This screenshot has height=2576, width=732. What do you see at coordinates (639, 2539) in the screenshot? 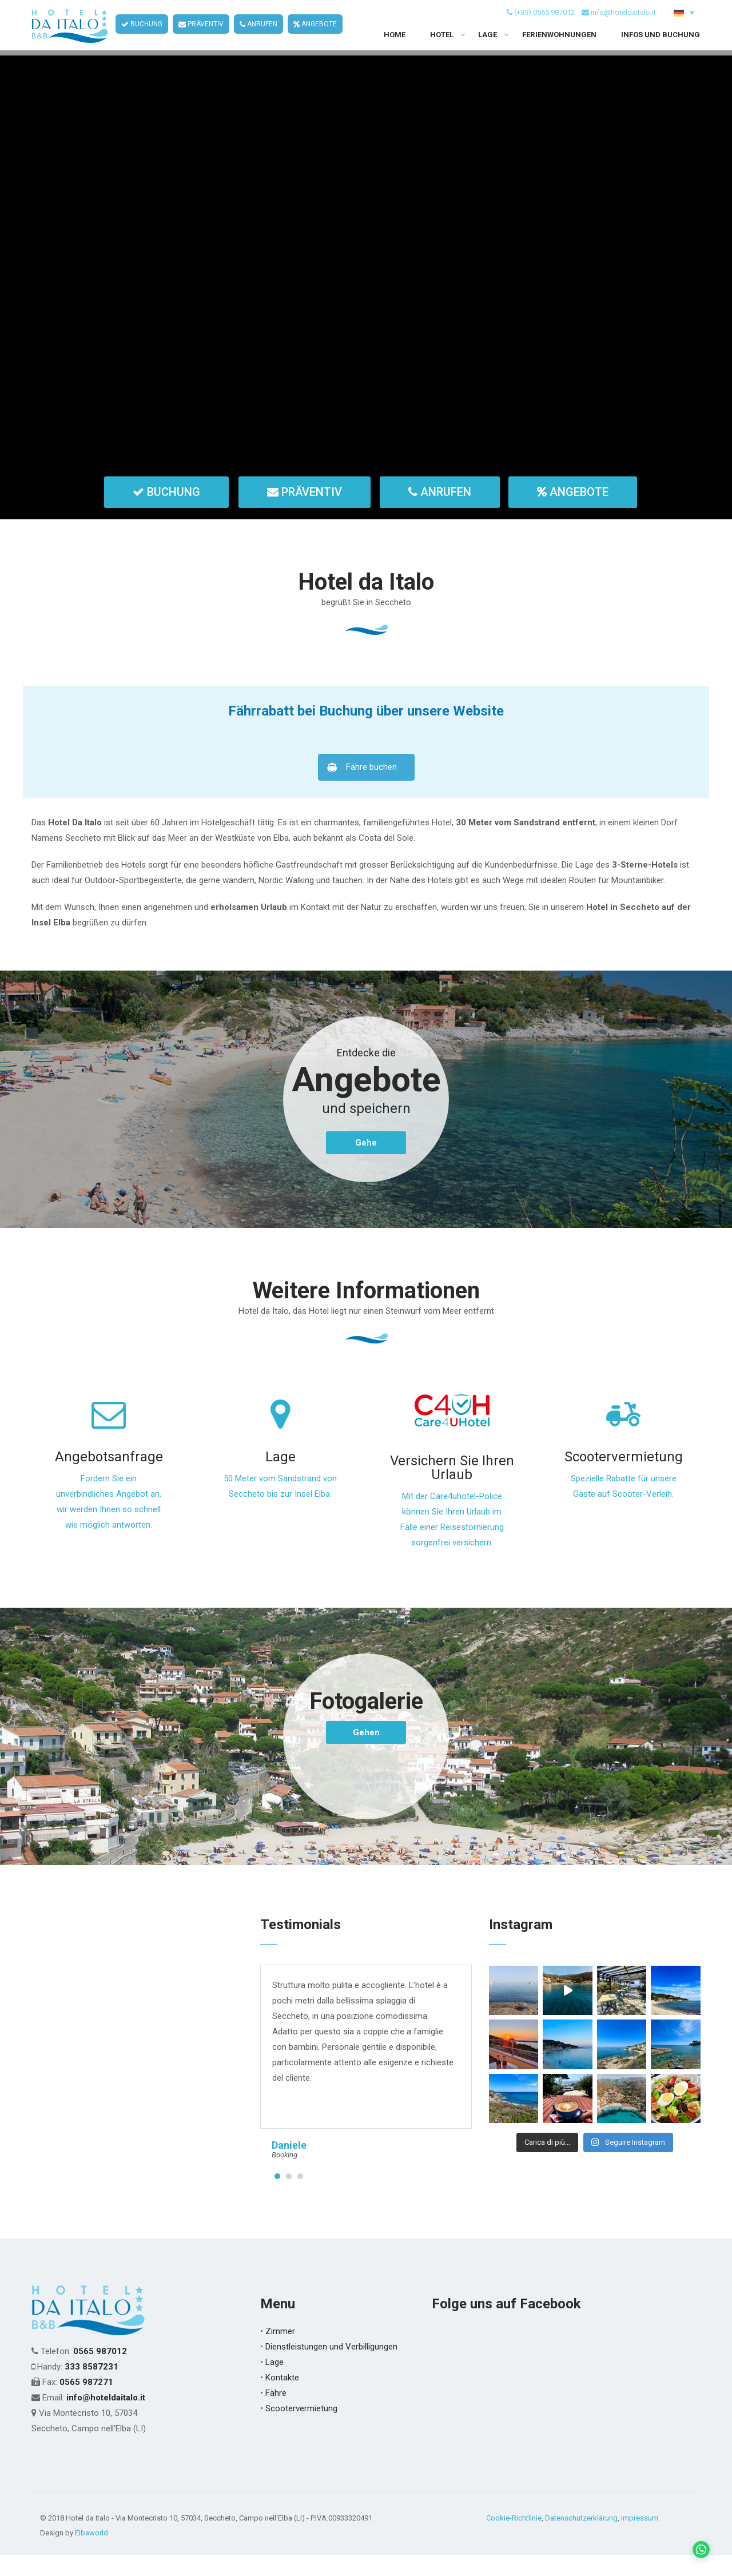
I see `Impressum` at bounding box center [639, 2539].